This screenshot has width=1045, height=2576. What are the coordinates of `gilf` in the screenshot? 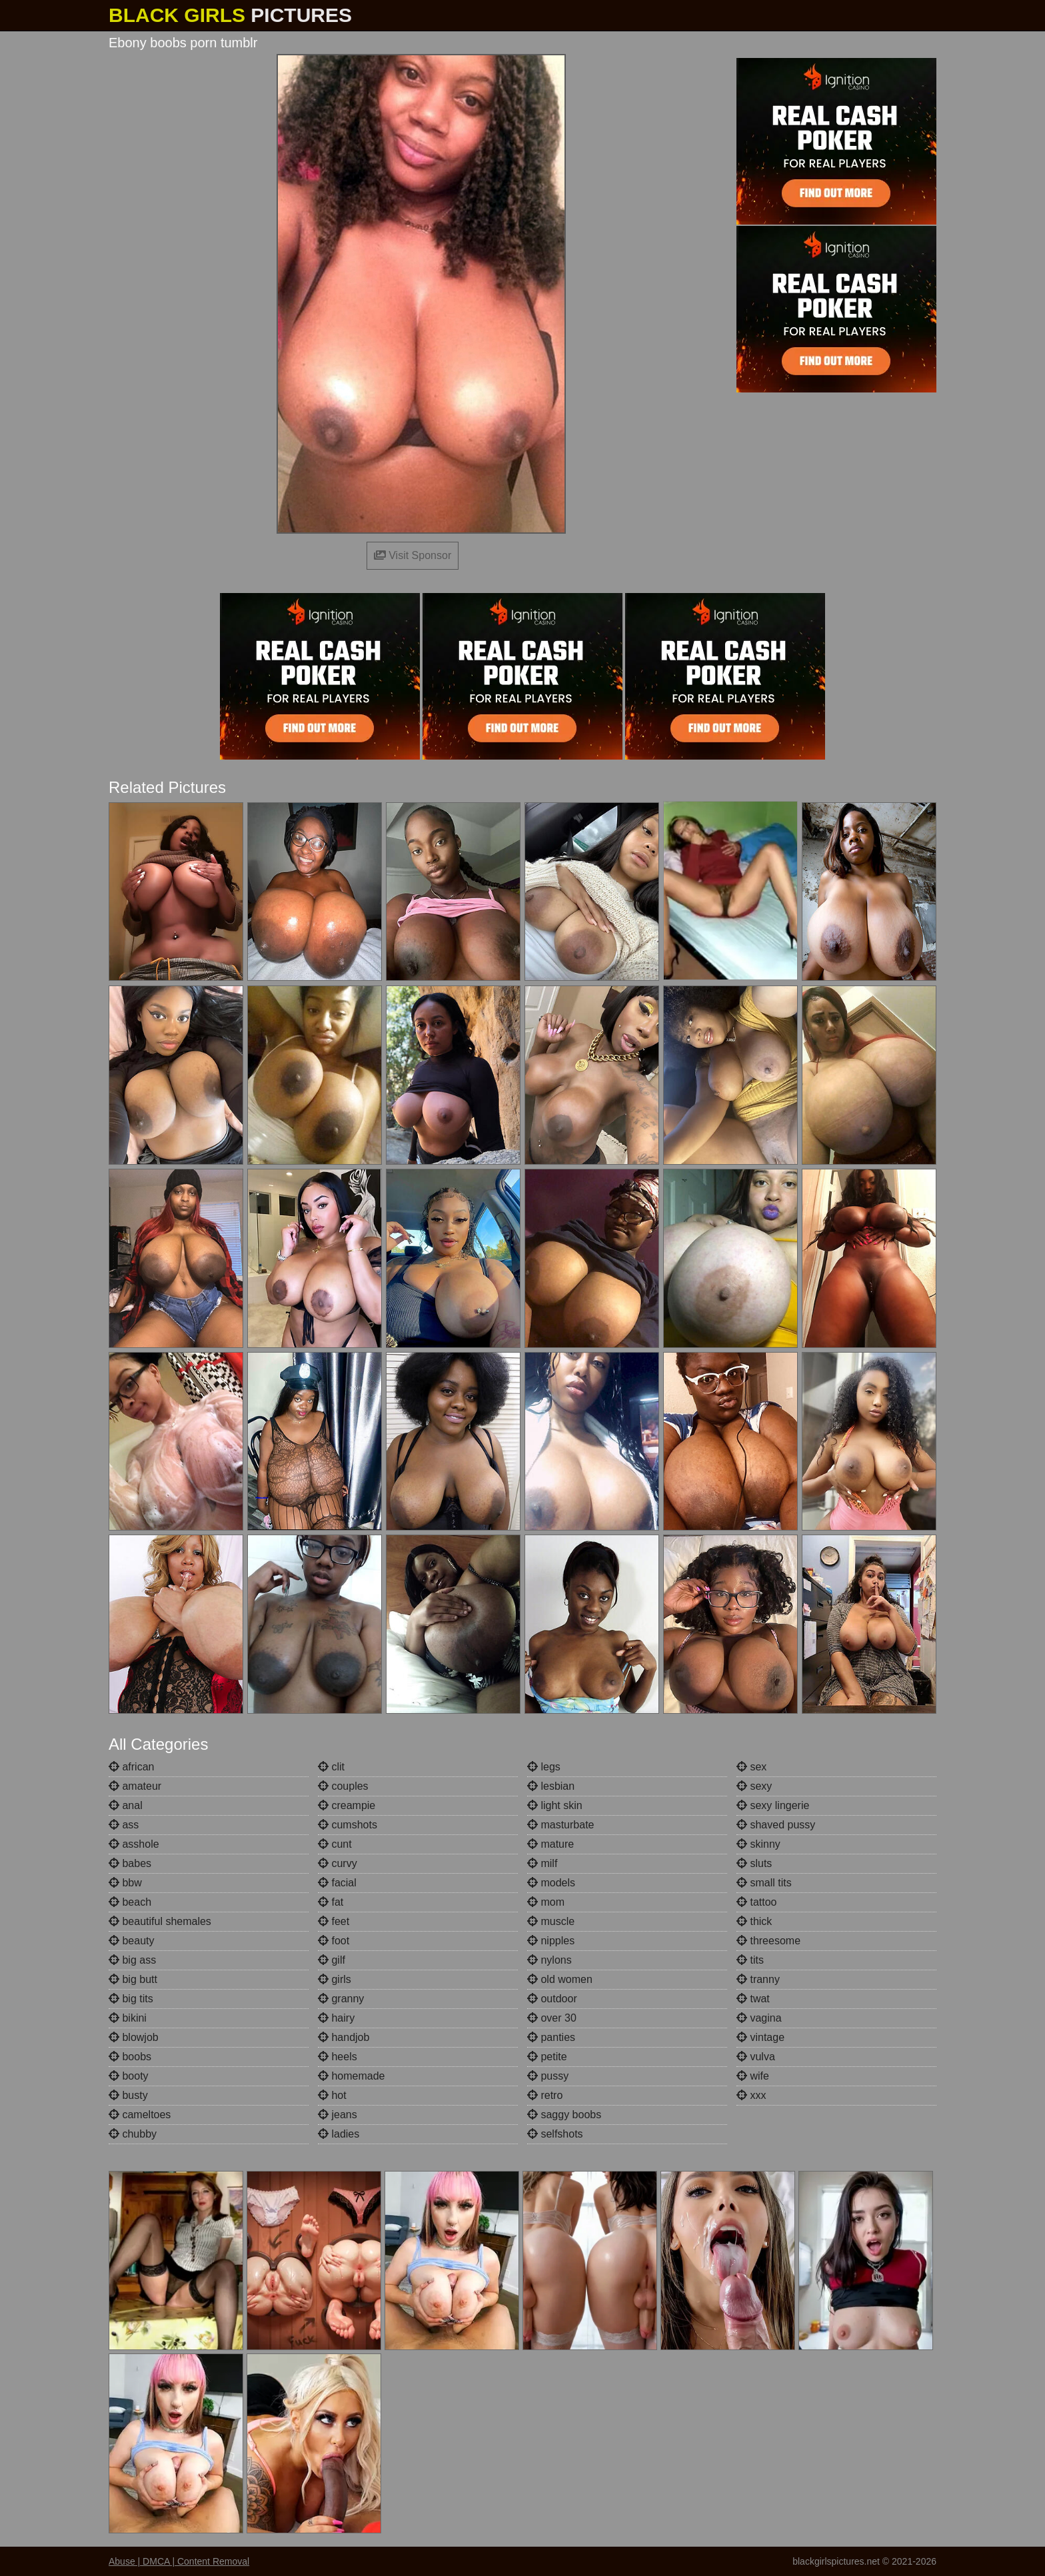 It's located at (331, 1960).